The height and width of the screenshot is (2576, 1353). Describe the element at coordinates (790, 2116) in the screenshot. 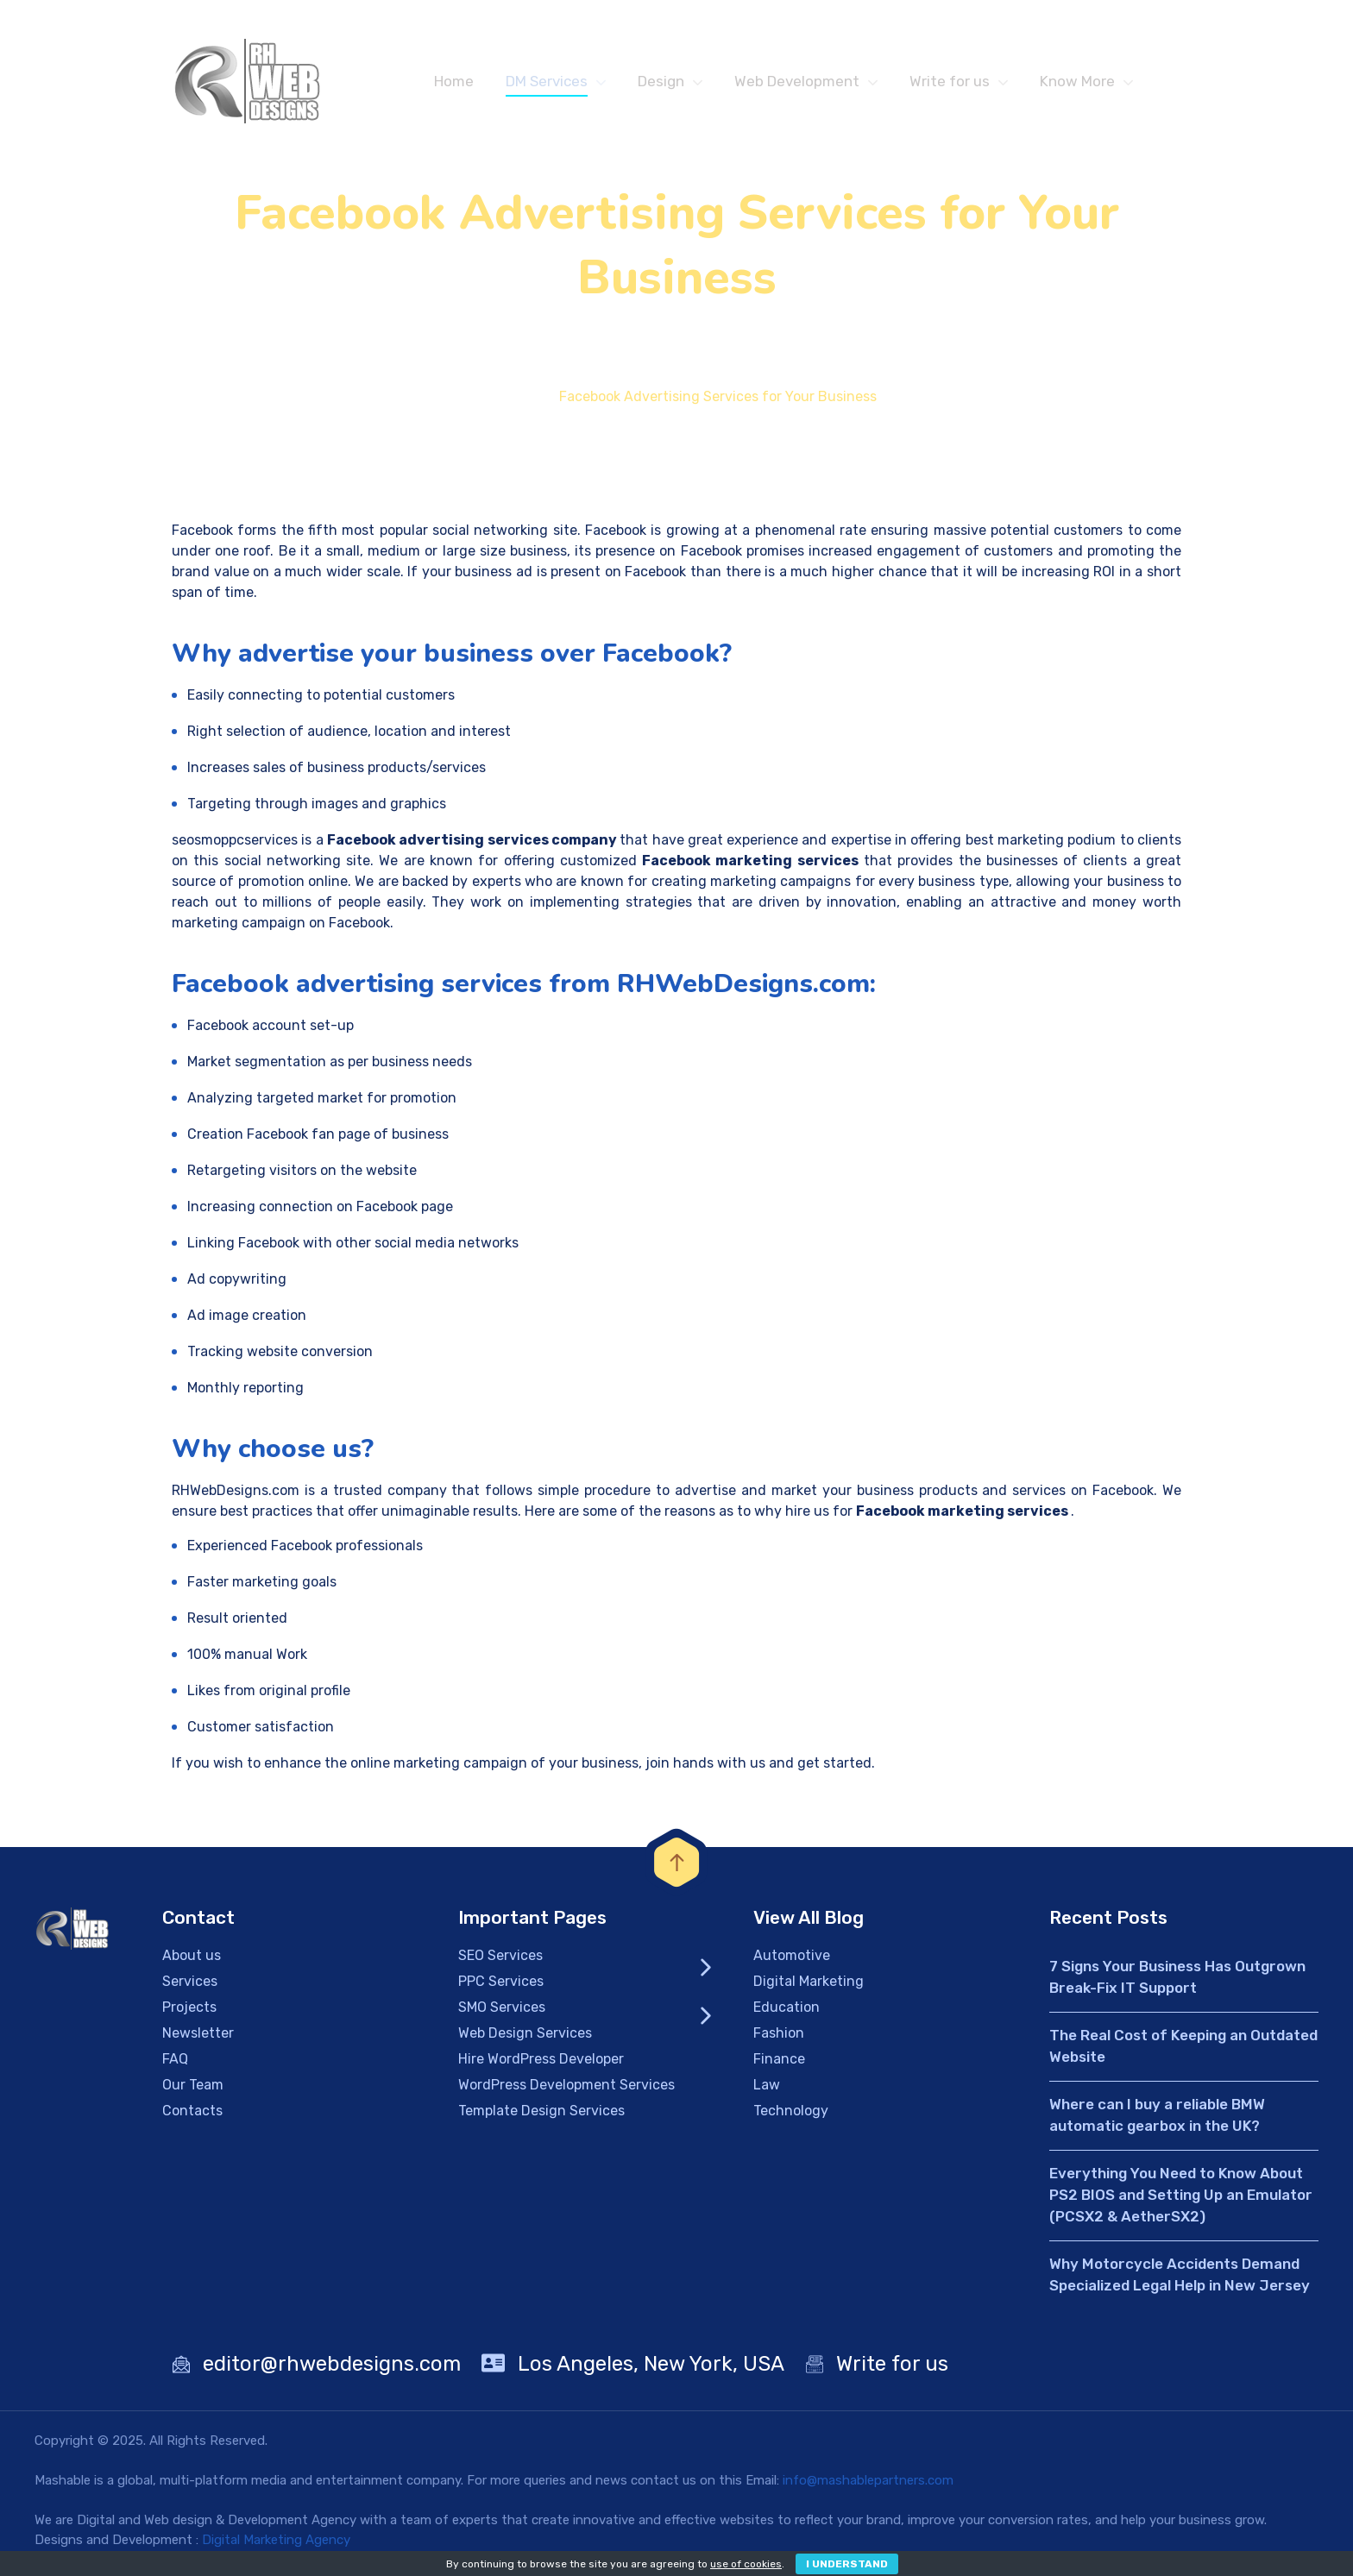

I see `Technology` at that location.